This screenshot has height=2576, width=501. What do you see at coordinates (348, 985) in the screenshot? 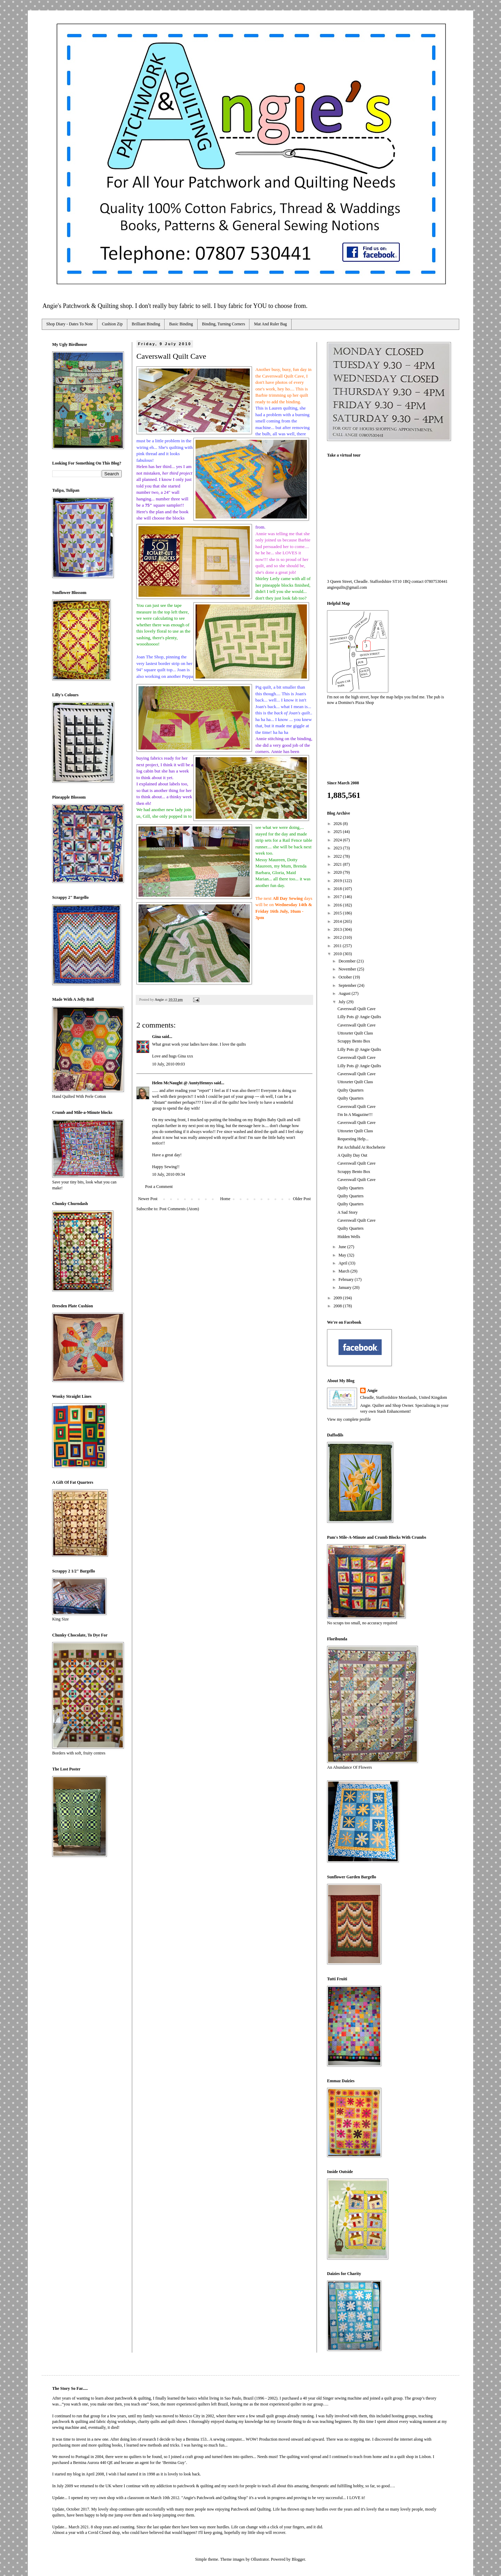
I see `September` at bounding box center [348, 985].